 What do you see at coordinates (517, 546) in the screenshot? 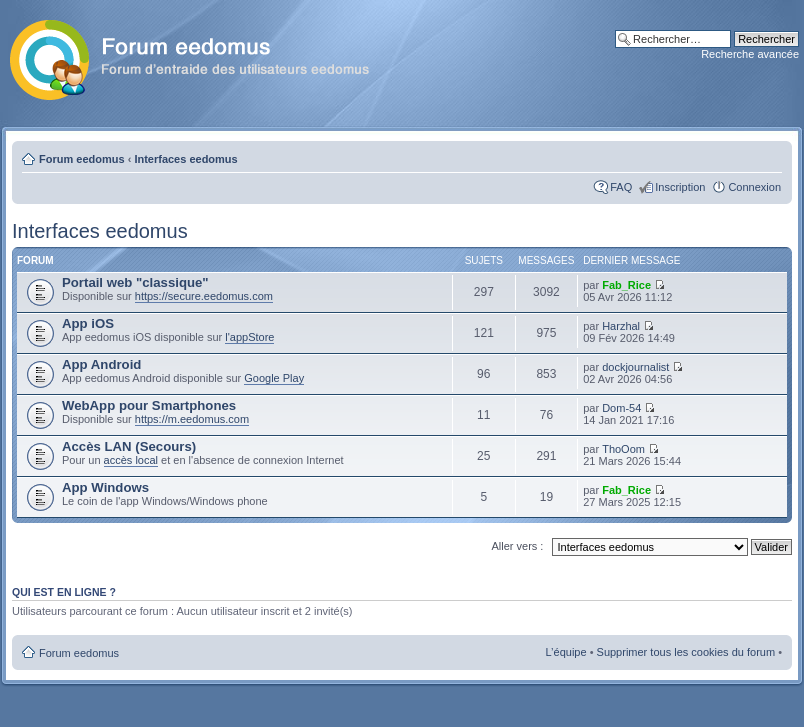
I see `Aller vers :` at bounding box center [517, 546].